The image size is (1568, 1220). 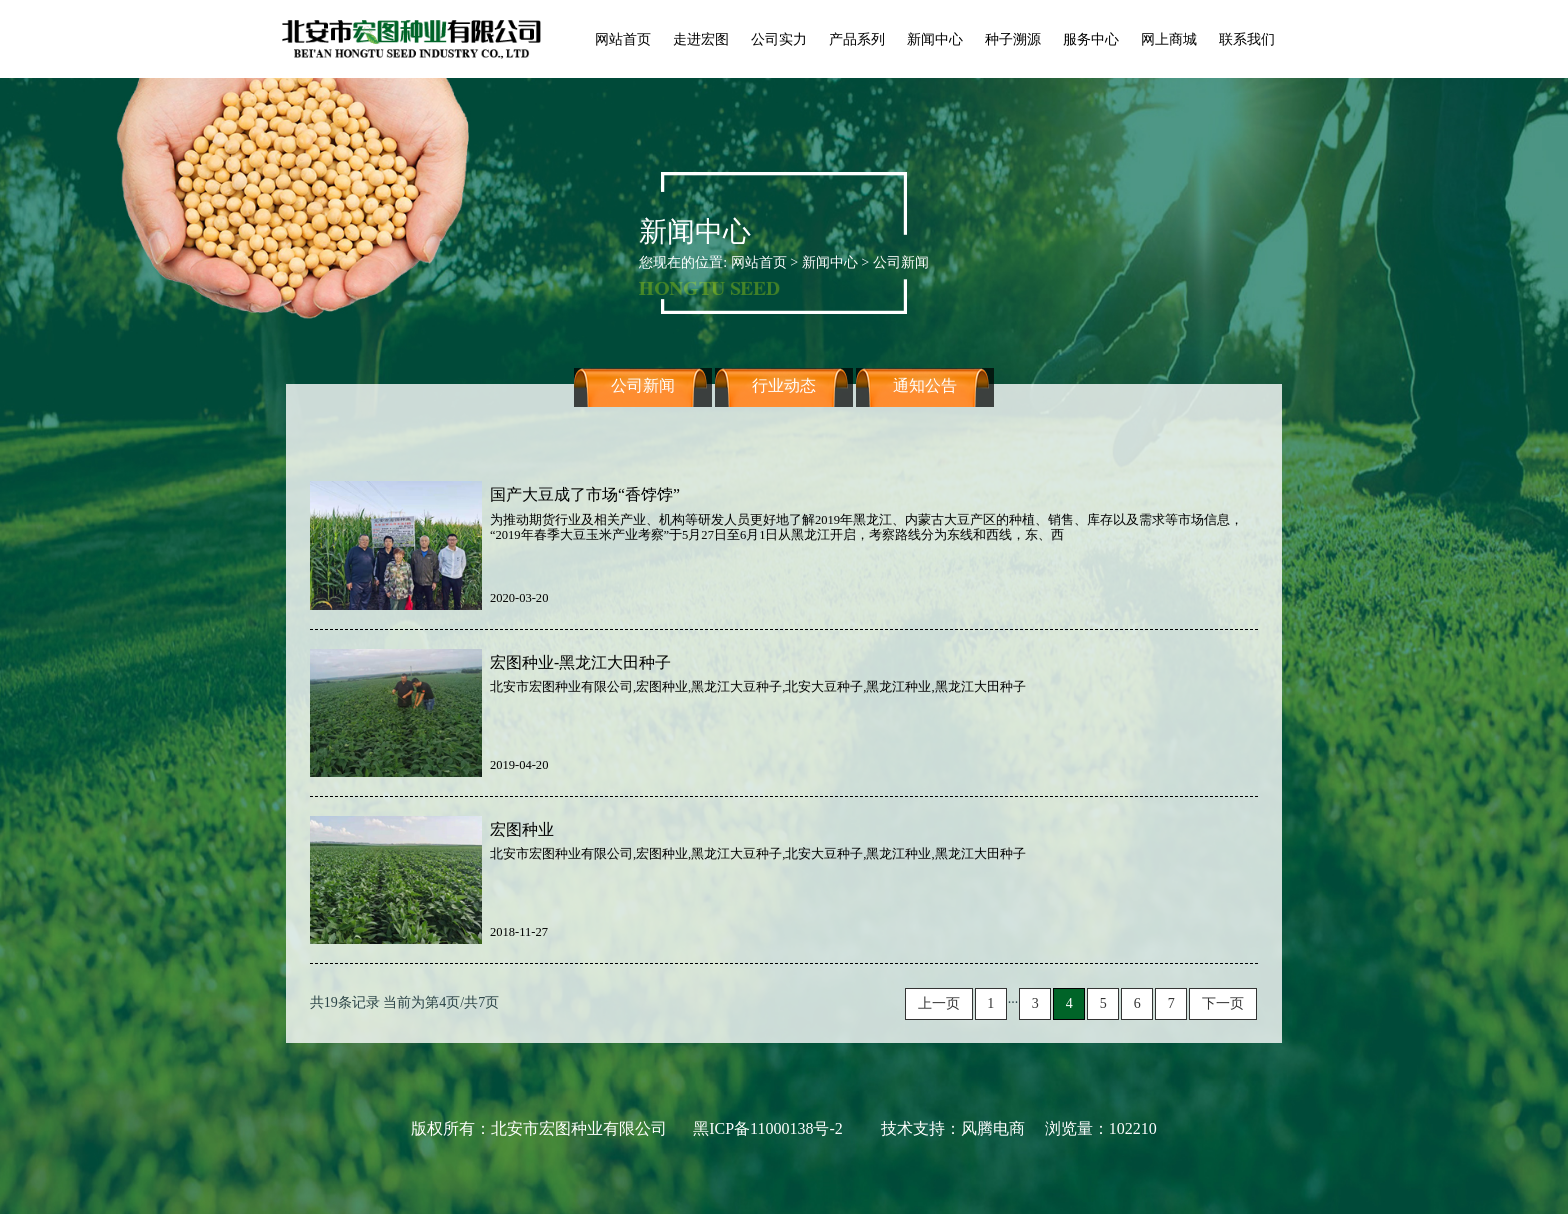 I want to click on 行业动态, so click(x=784, y=402).